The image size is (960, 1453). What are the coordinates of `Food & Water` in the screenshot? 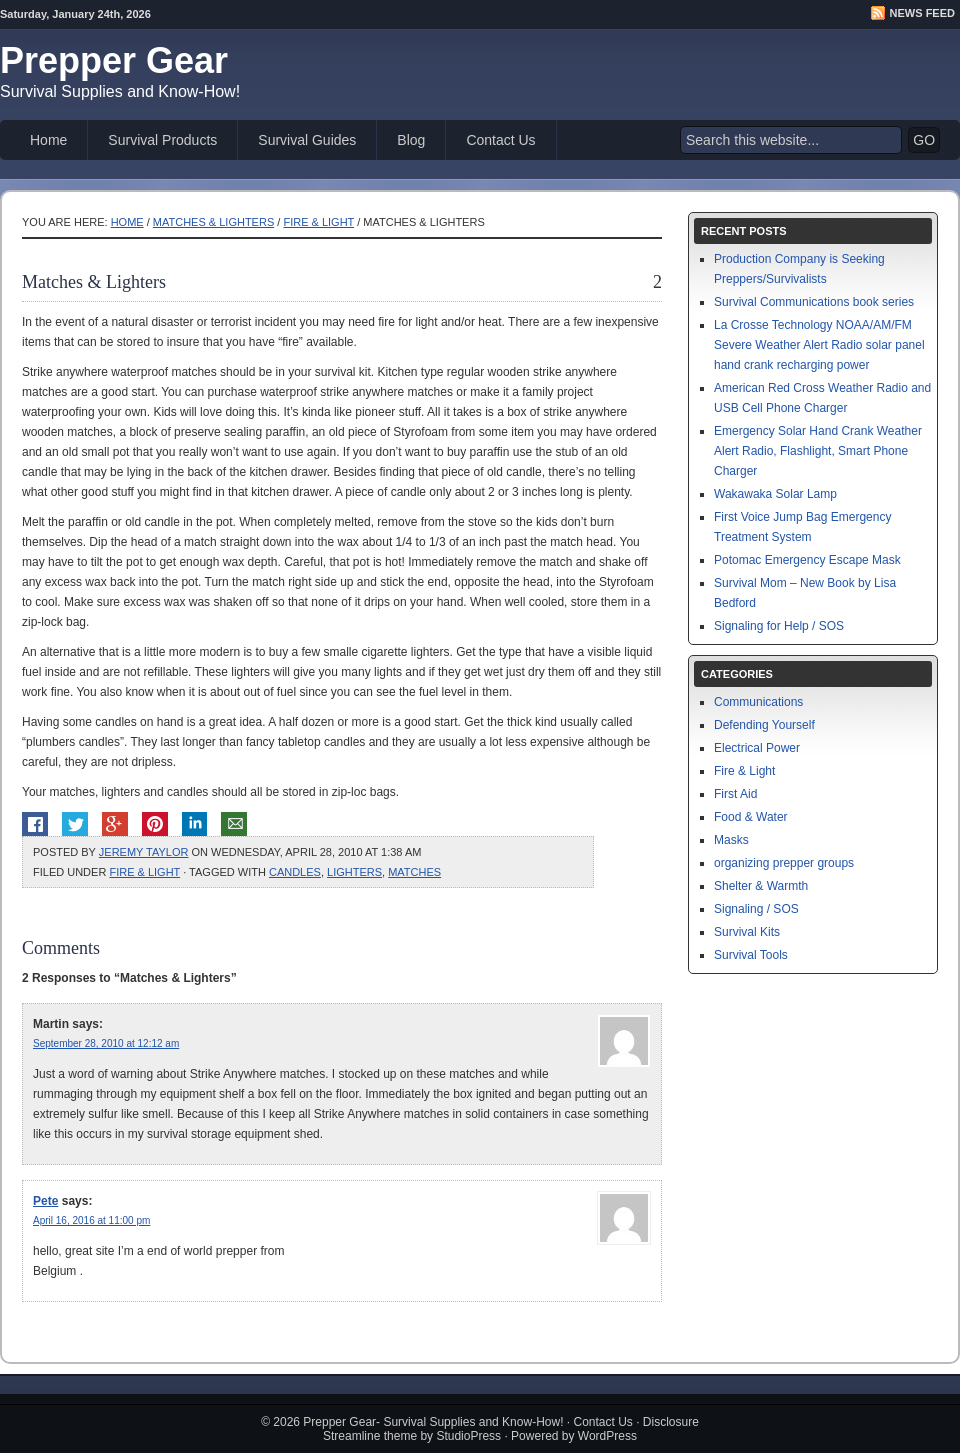 It's located at (751, 817).